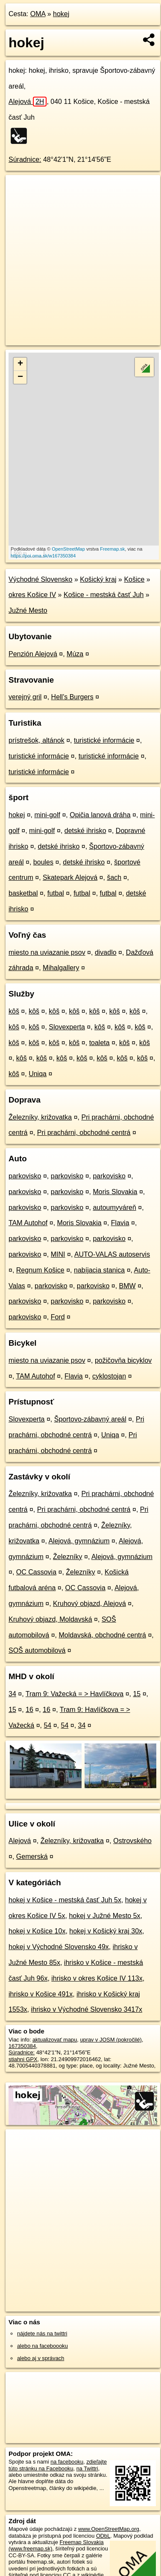  What do you see at coordinates (65, 1900) in the screenshot?
I see `hokej v Košice - mestská časť Juh 5x` at bounding box center [65, 1900].